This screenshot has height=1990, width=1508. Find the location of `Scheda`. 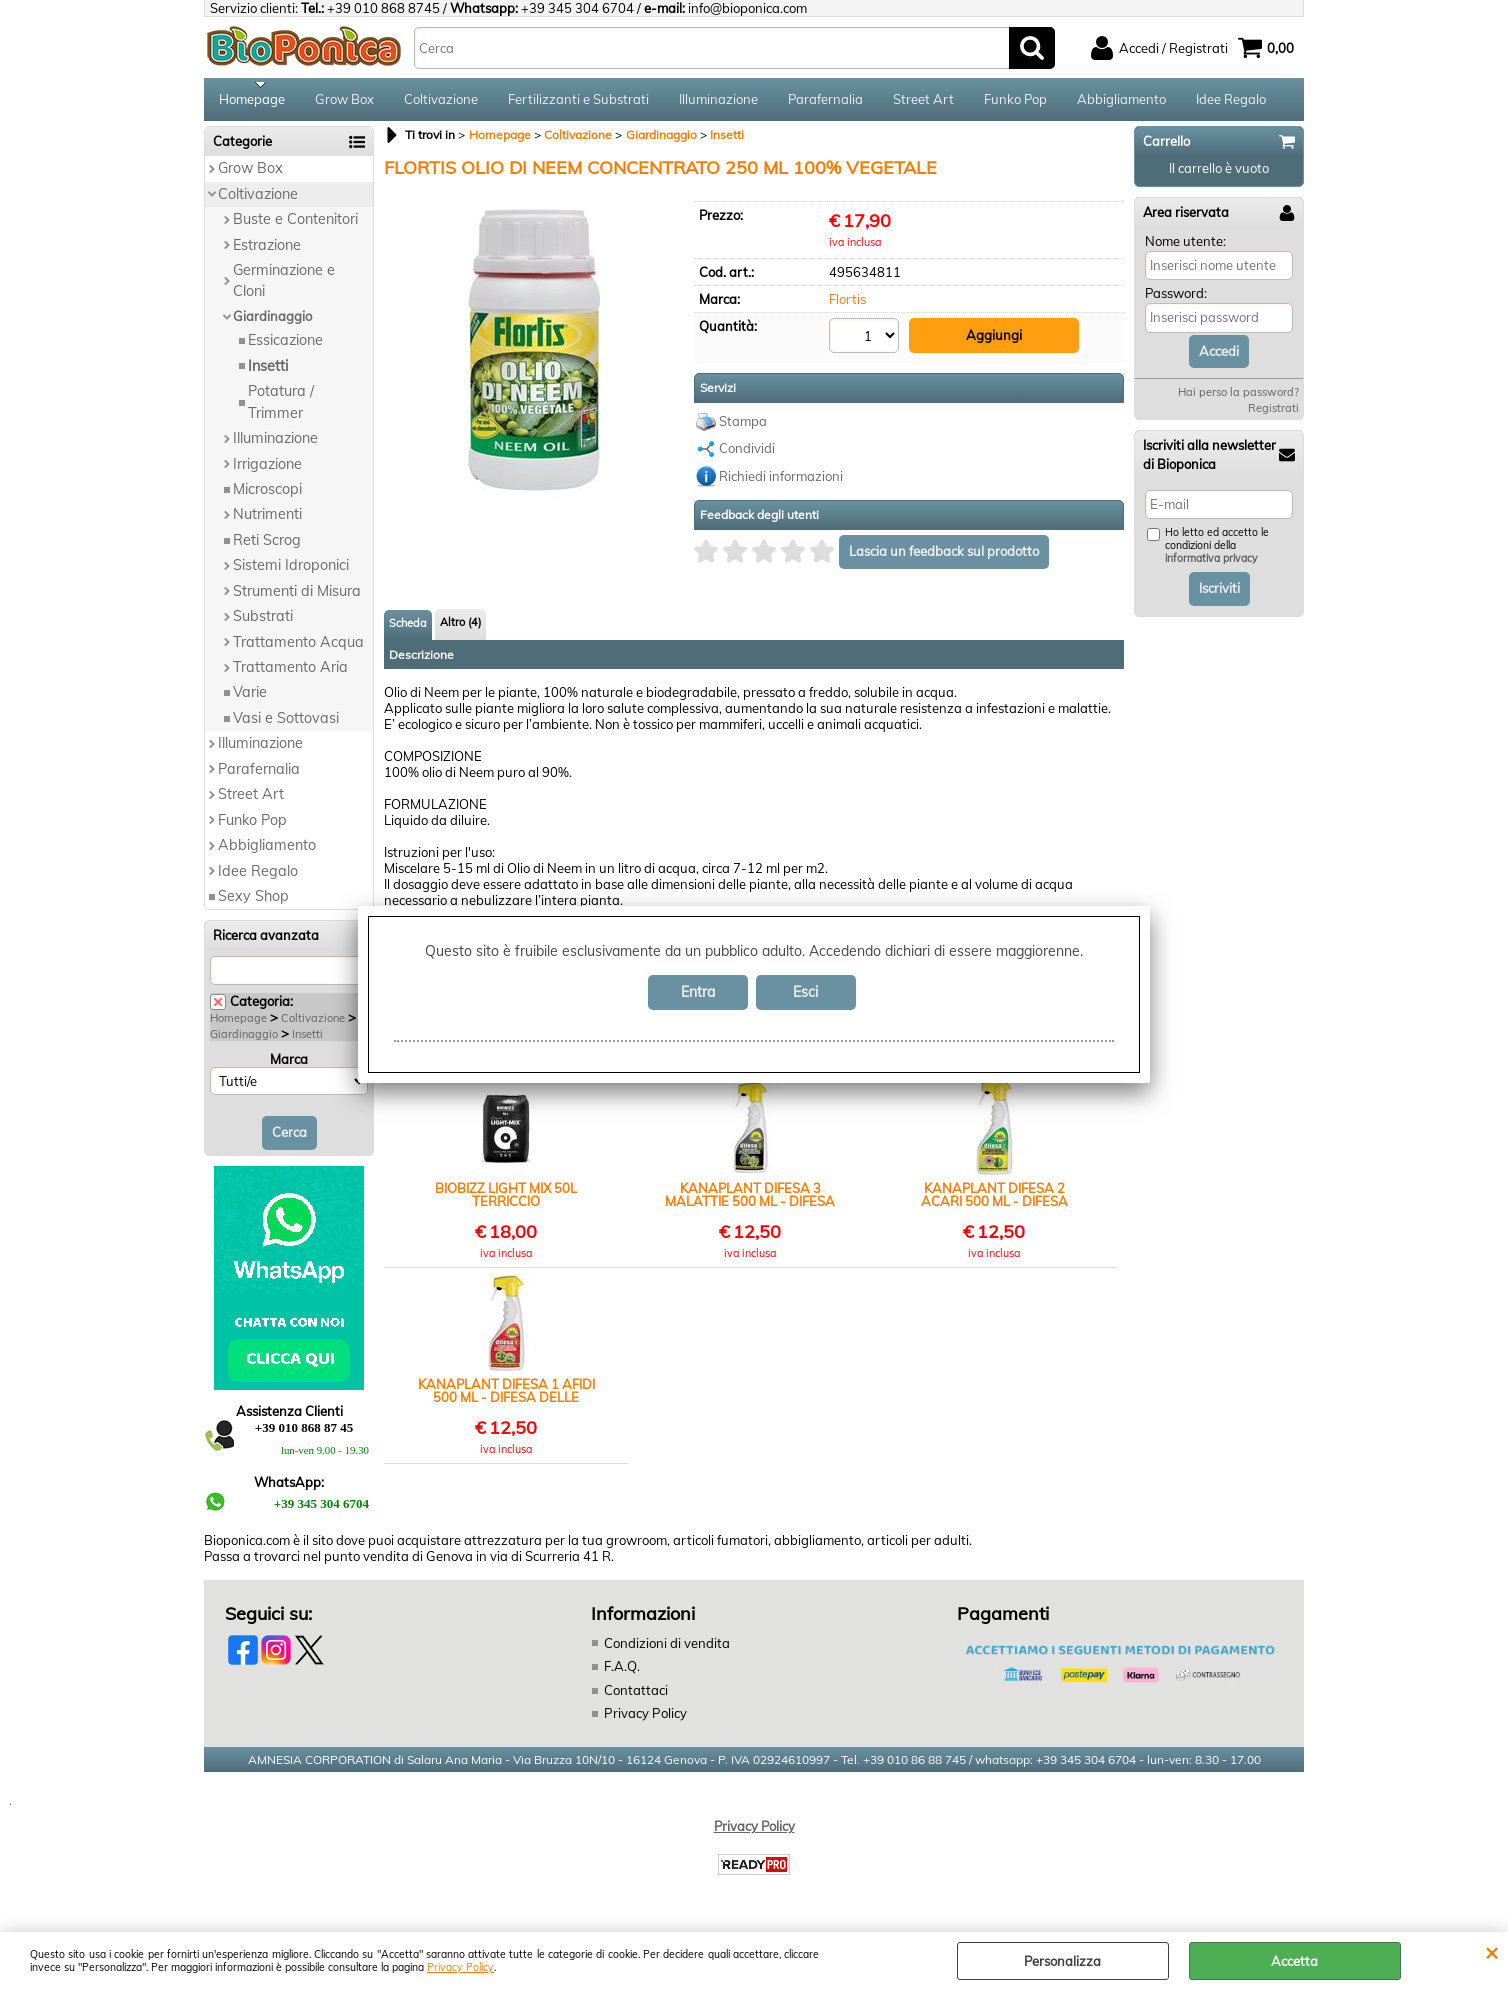

Scheda is located at coordinates (408, 628).